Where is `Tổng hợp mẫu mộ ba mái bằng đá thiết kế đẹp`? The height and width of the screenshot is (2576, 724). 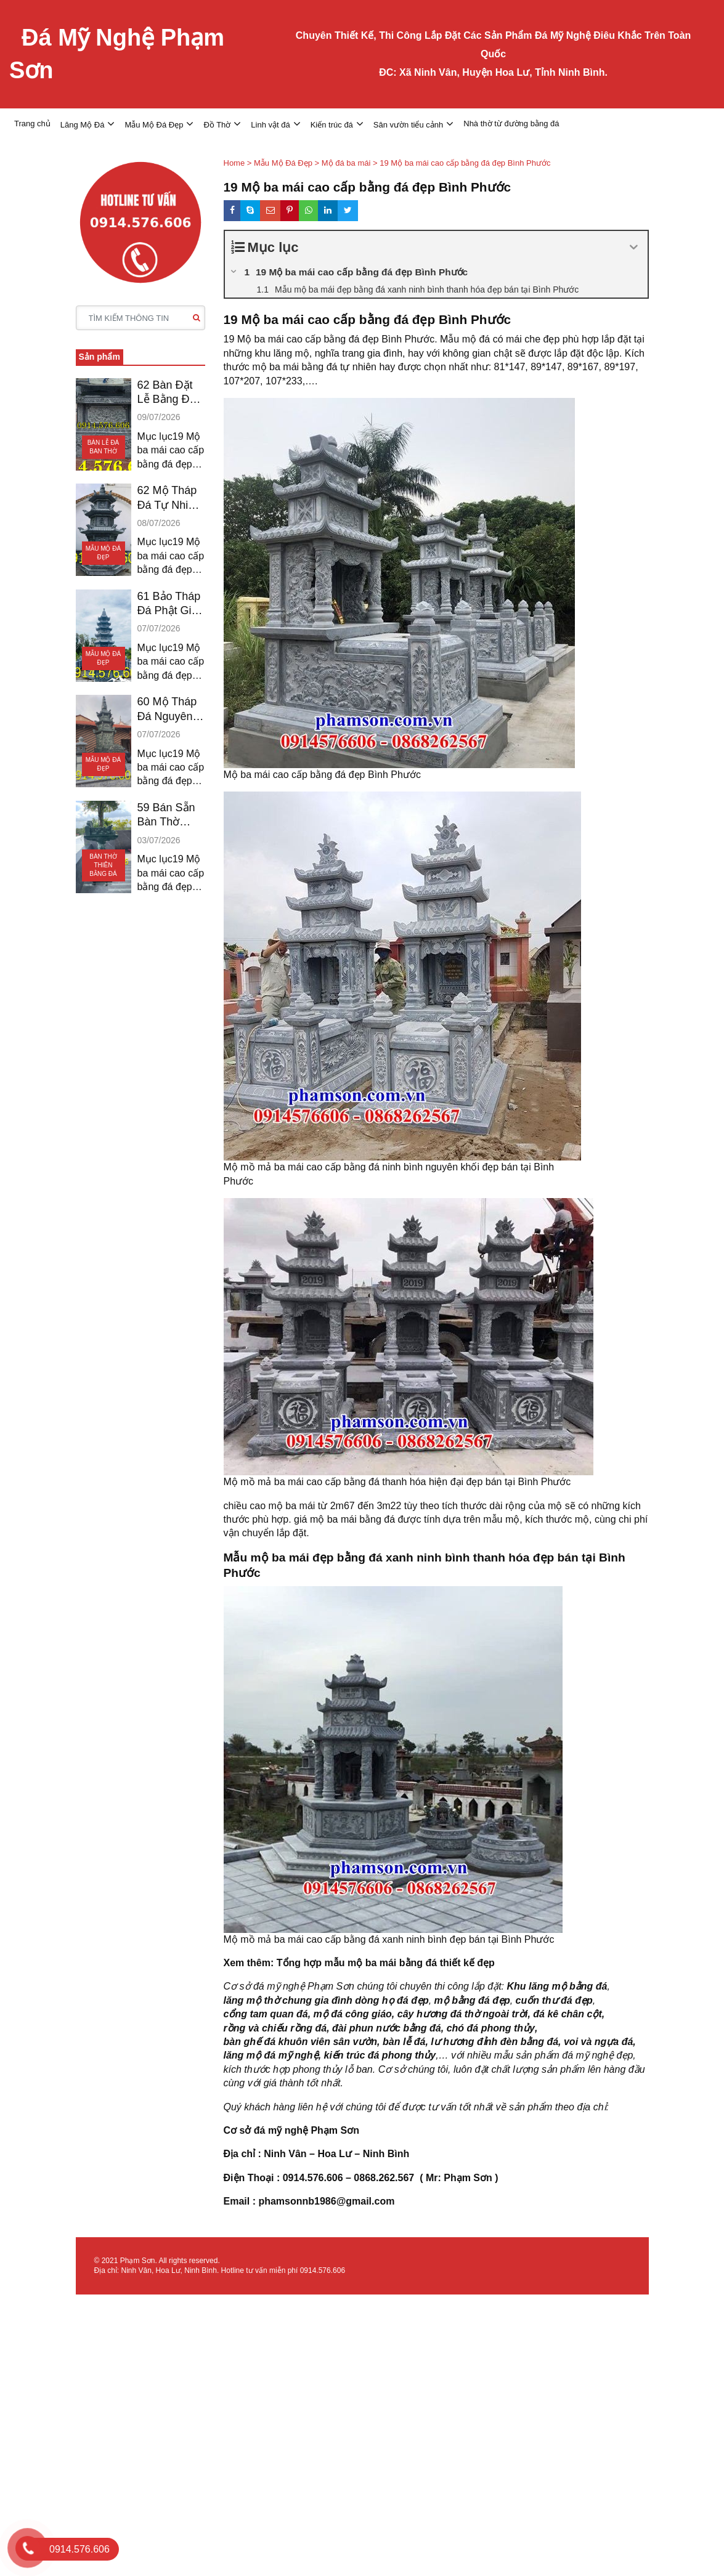 Tổng hợp mẫu mộ ba mái bằng đá thiết kế đẹp is located at coordinates (386, 1963).